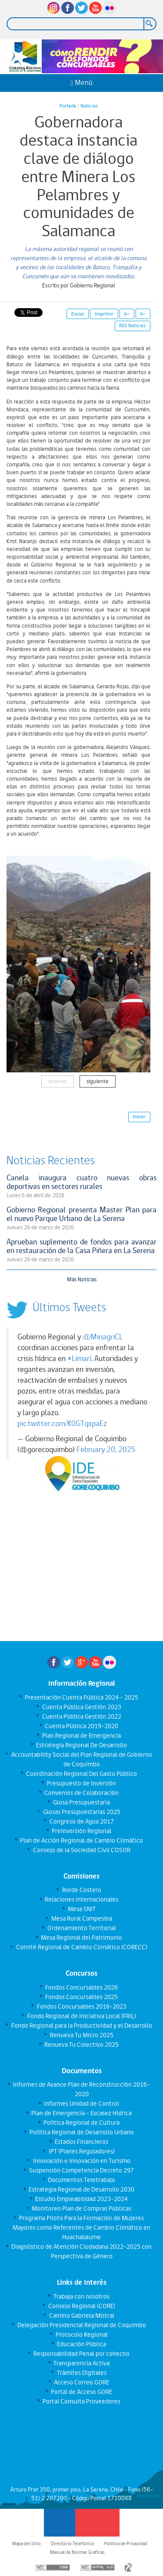  I want to click on Aprueban suplemento de fondos para avanzar en restauración de la Casa Piñera en La Serena, so click(81, 1246).